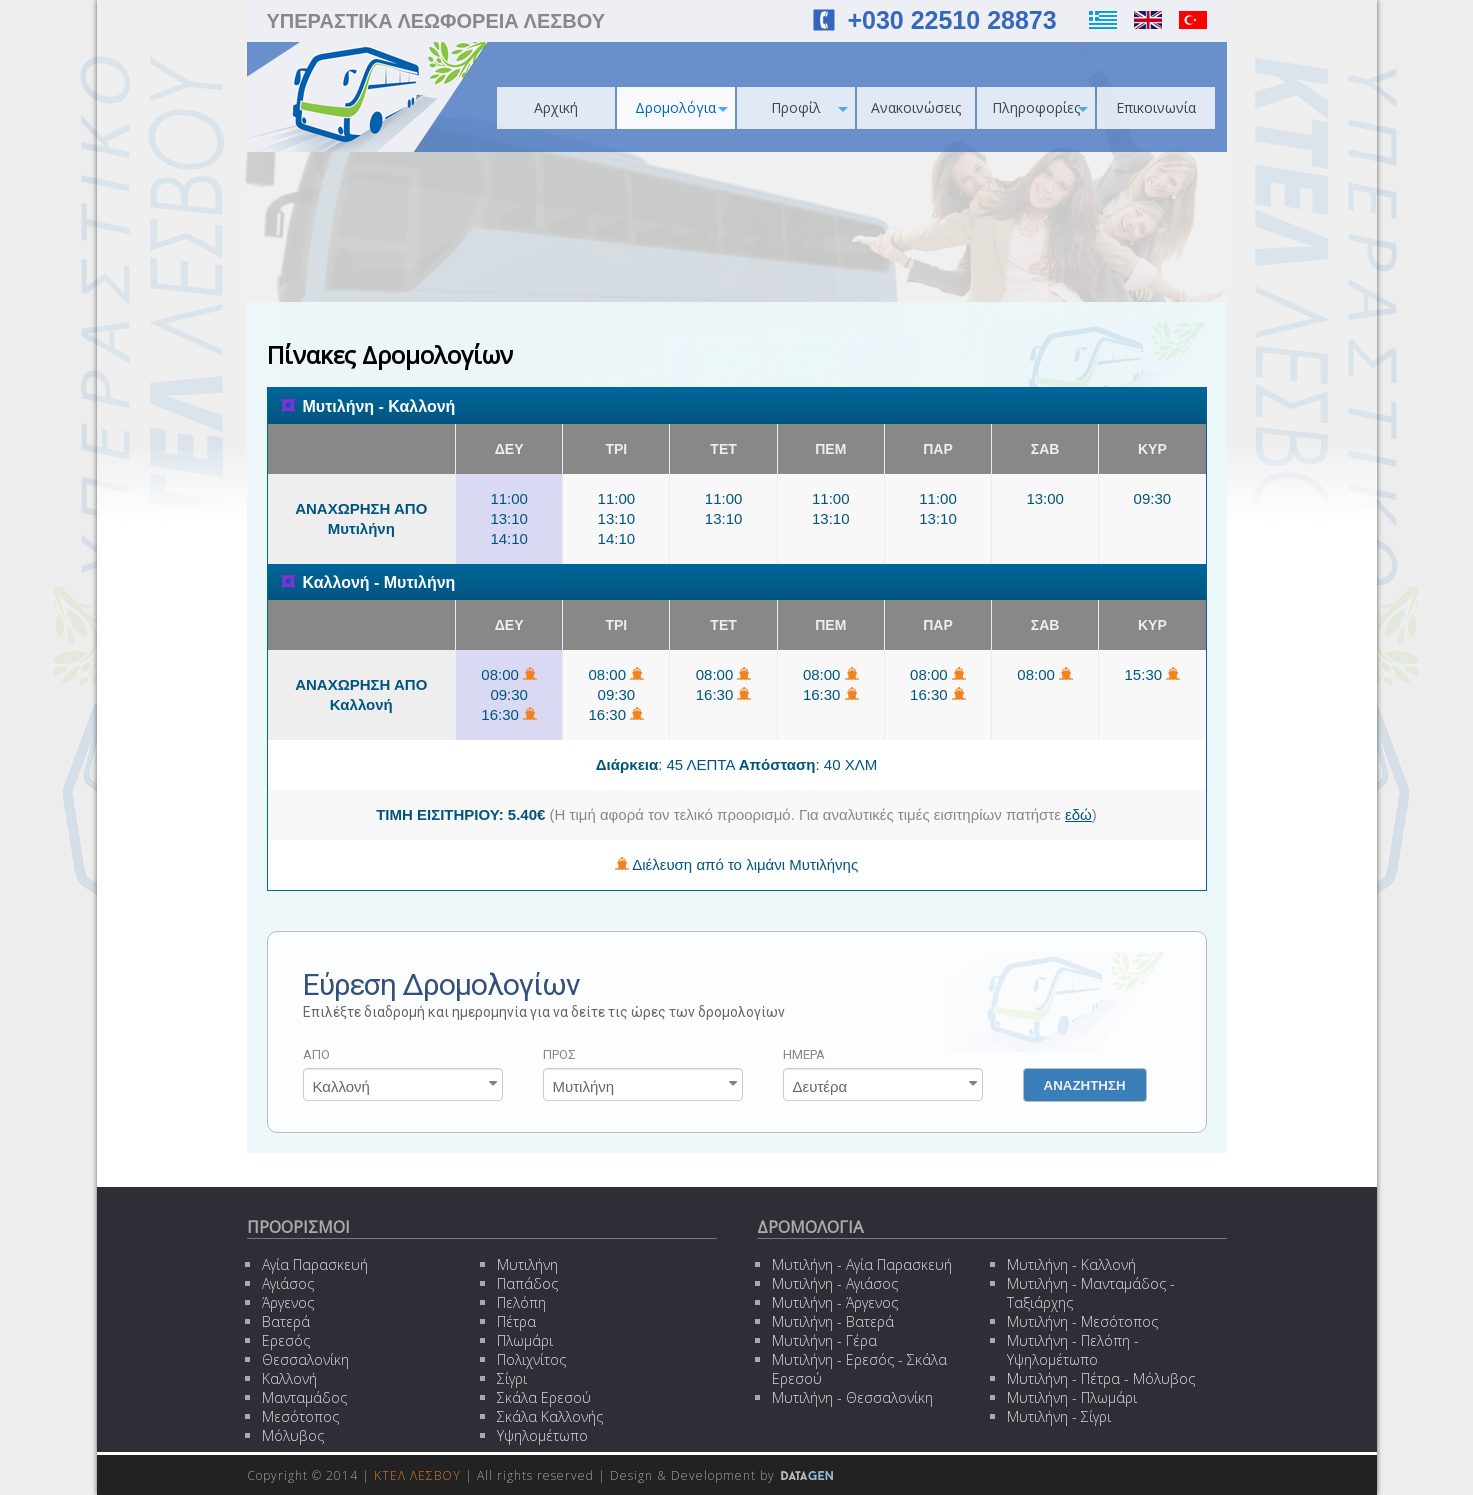 This screenshot has height=1495, width=1473. I want to click on Μυτιλήνη - Πλωμάρι, so click(1072, 1397).